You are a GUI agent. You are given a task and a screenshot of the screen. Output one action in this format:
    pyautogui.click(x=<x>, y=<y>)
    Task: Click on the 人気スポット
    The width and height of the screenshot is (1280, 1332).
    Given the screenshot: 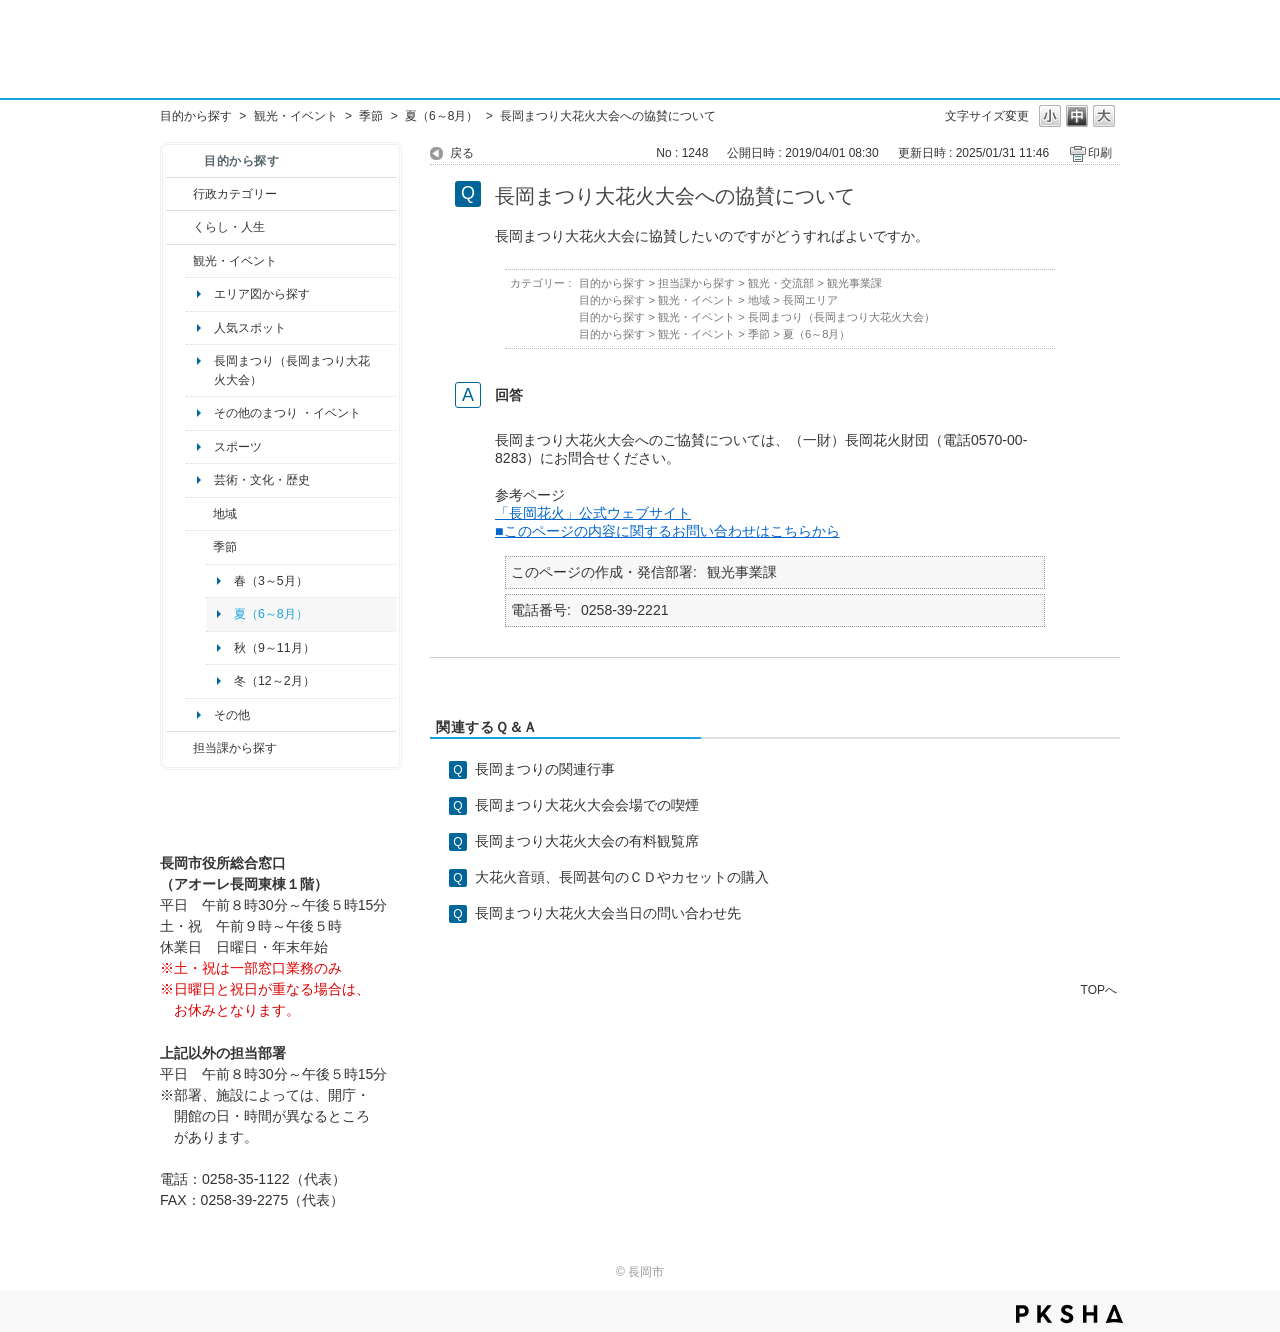 What is the action you would take?
    pyautogui.click(x=250, y=328)
    